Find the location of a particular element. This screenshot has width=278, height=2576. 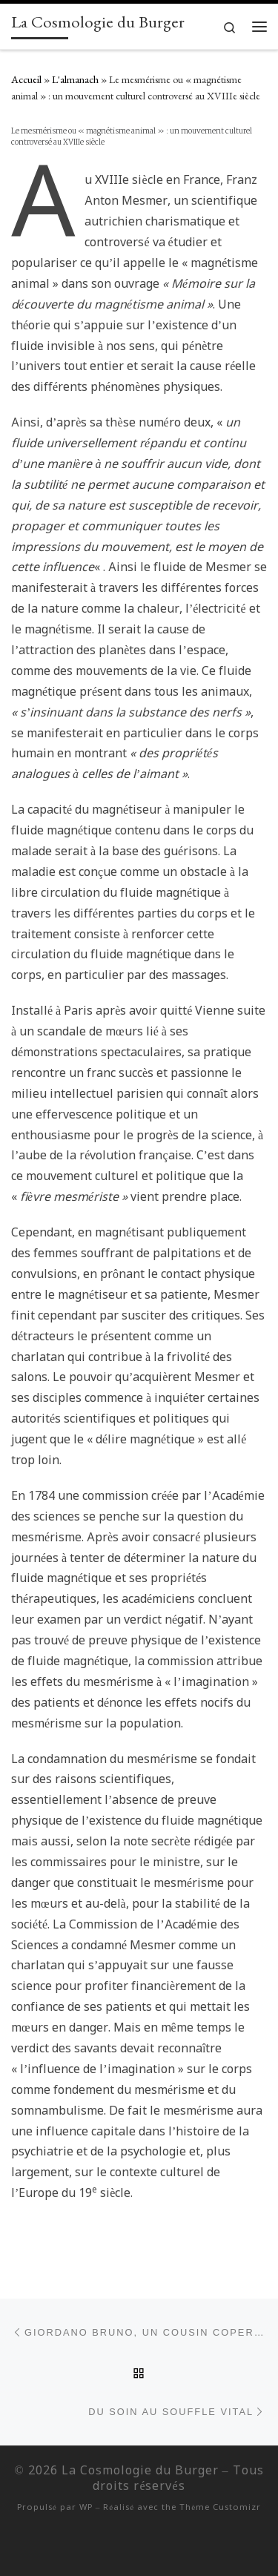

Thème Customizr is located at coordinates (220, 2508).